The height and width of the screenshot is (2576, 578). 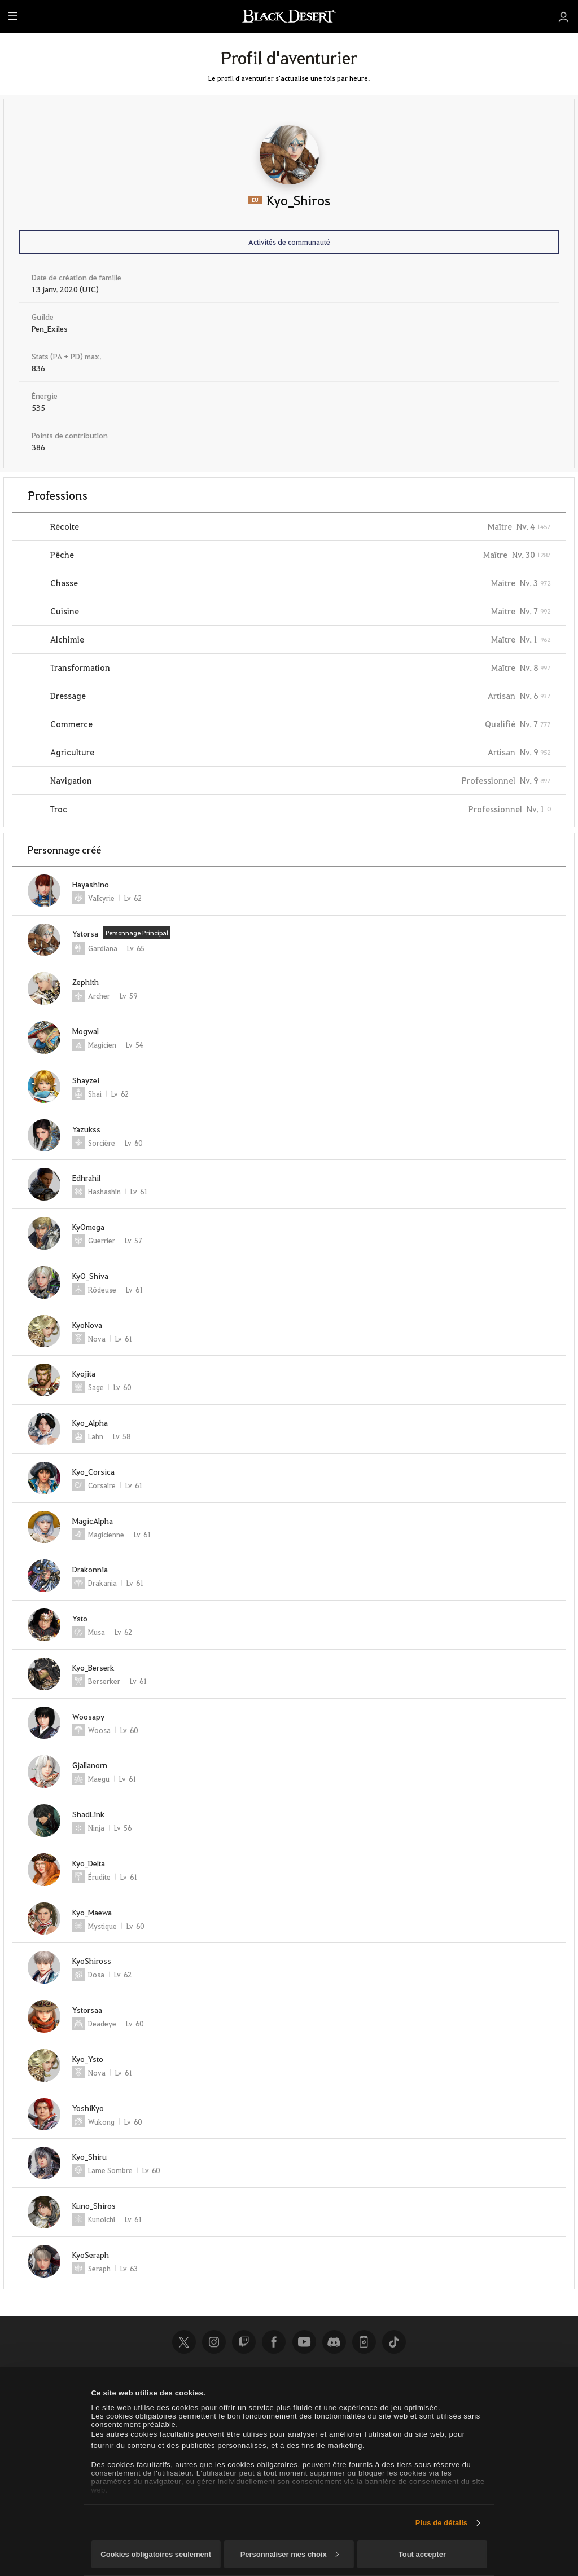 I want to click on Youtube, so click(x=304, y=2342).